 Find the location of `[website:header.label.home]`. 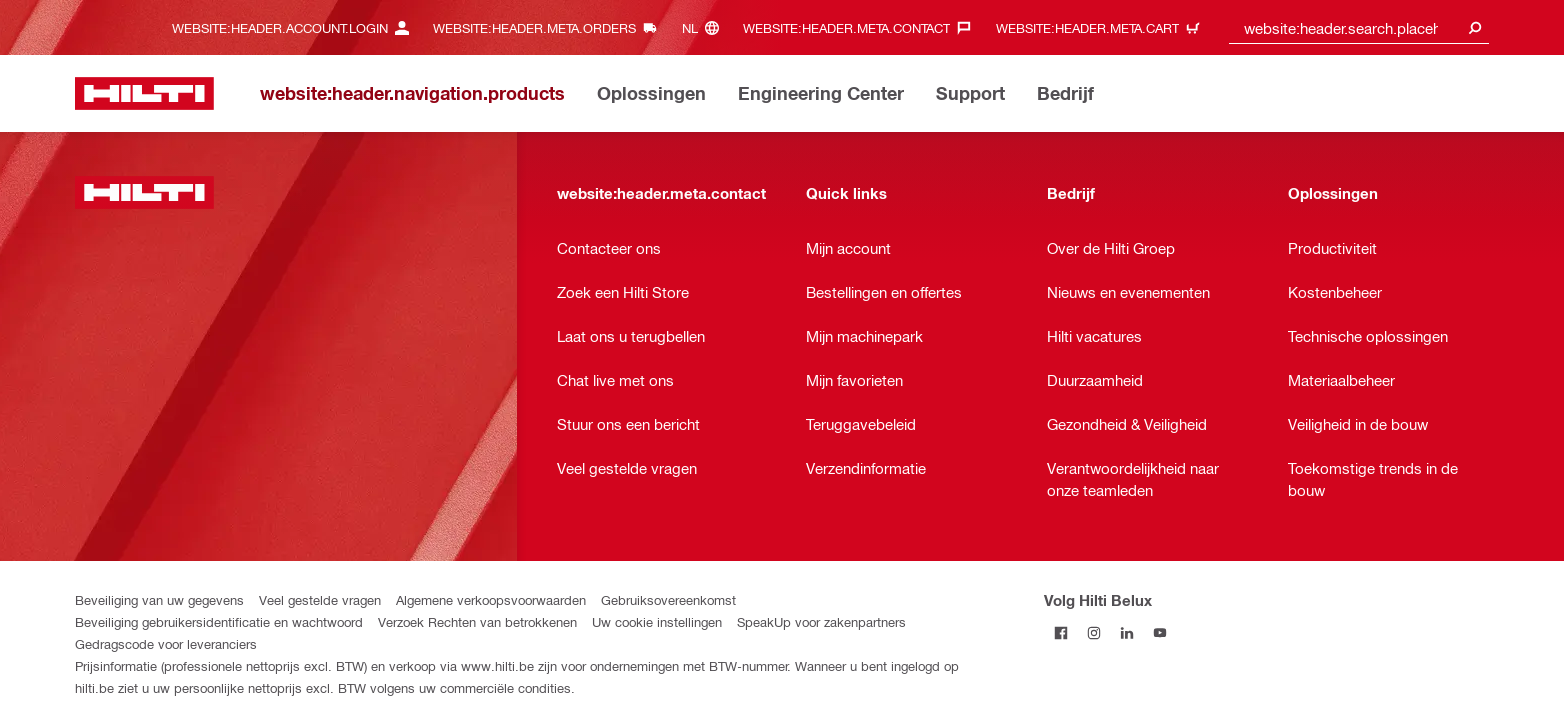

[website:header.label.home] is located at coordinates (144, 93).